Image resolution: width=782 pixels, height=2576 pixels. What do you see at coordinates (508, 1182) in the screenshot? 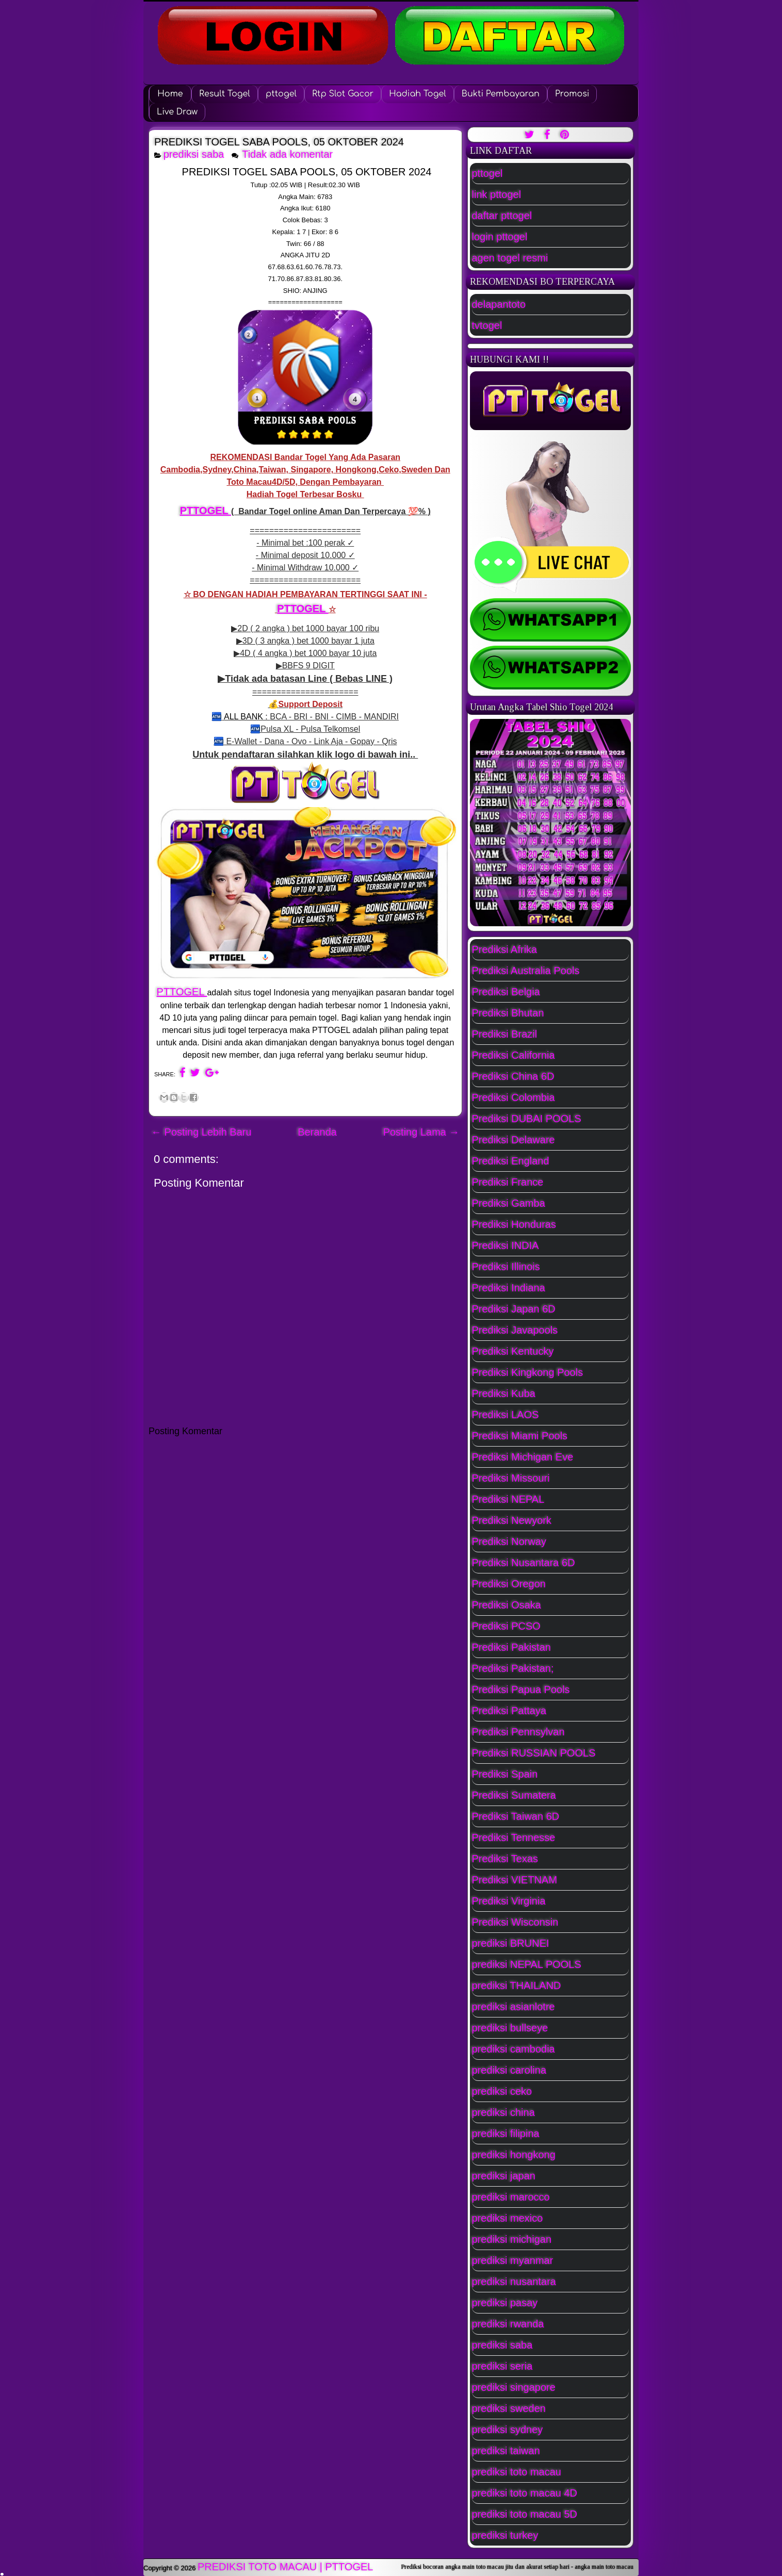
I see `Prediksi France` at bounding box center [508, 1182].